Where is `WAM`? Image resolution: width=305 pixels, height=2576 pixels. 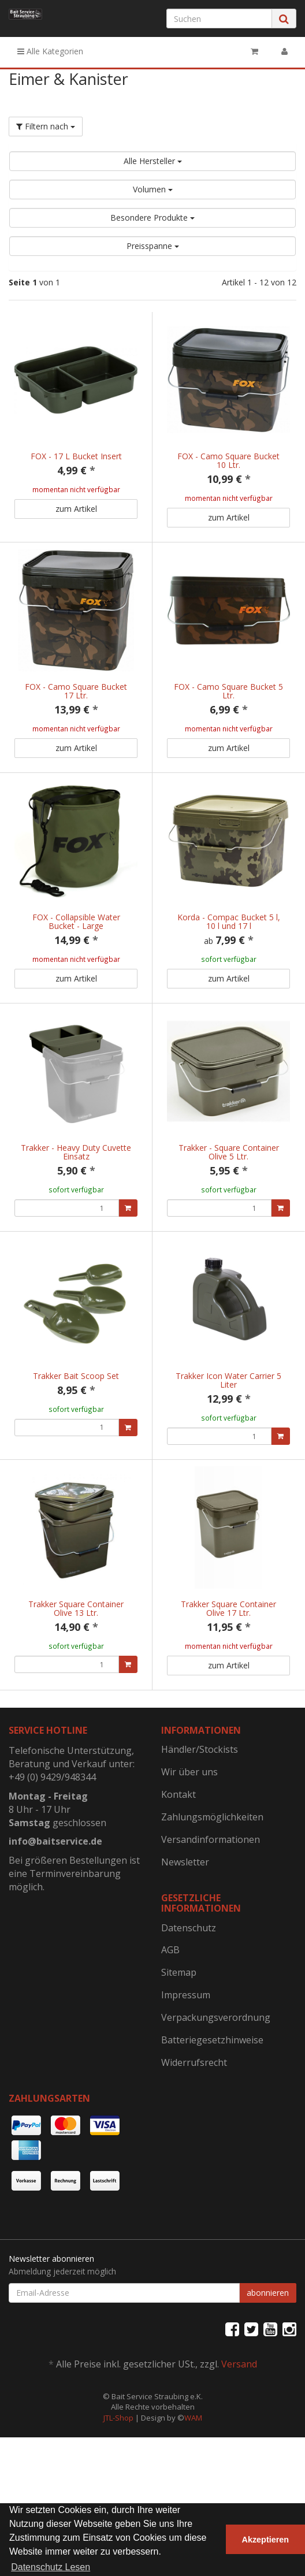
WAM is located at coordinates (193, 2478).